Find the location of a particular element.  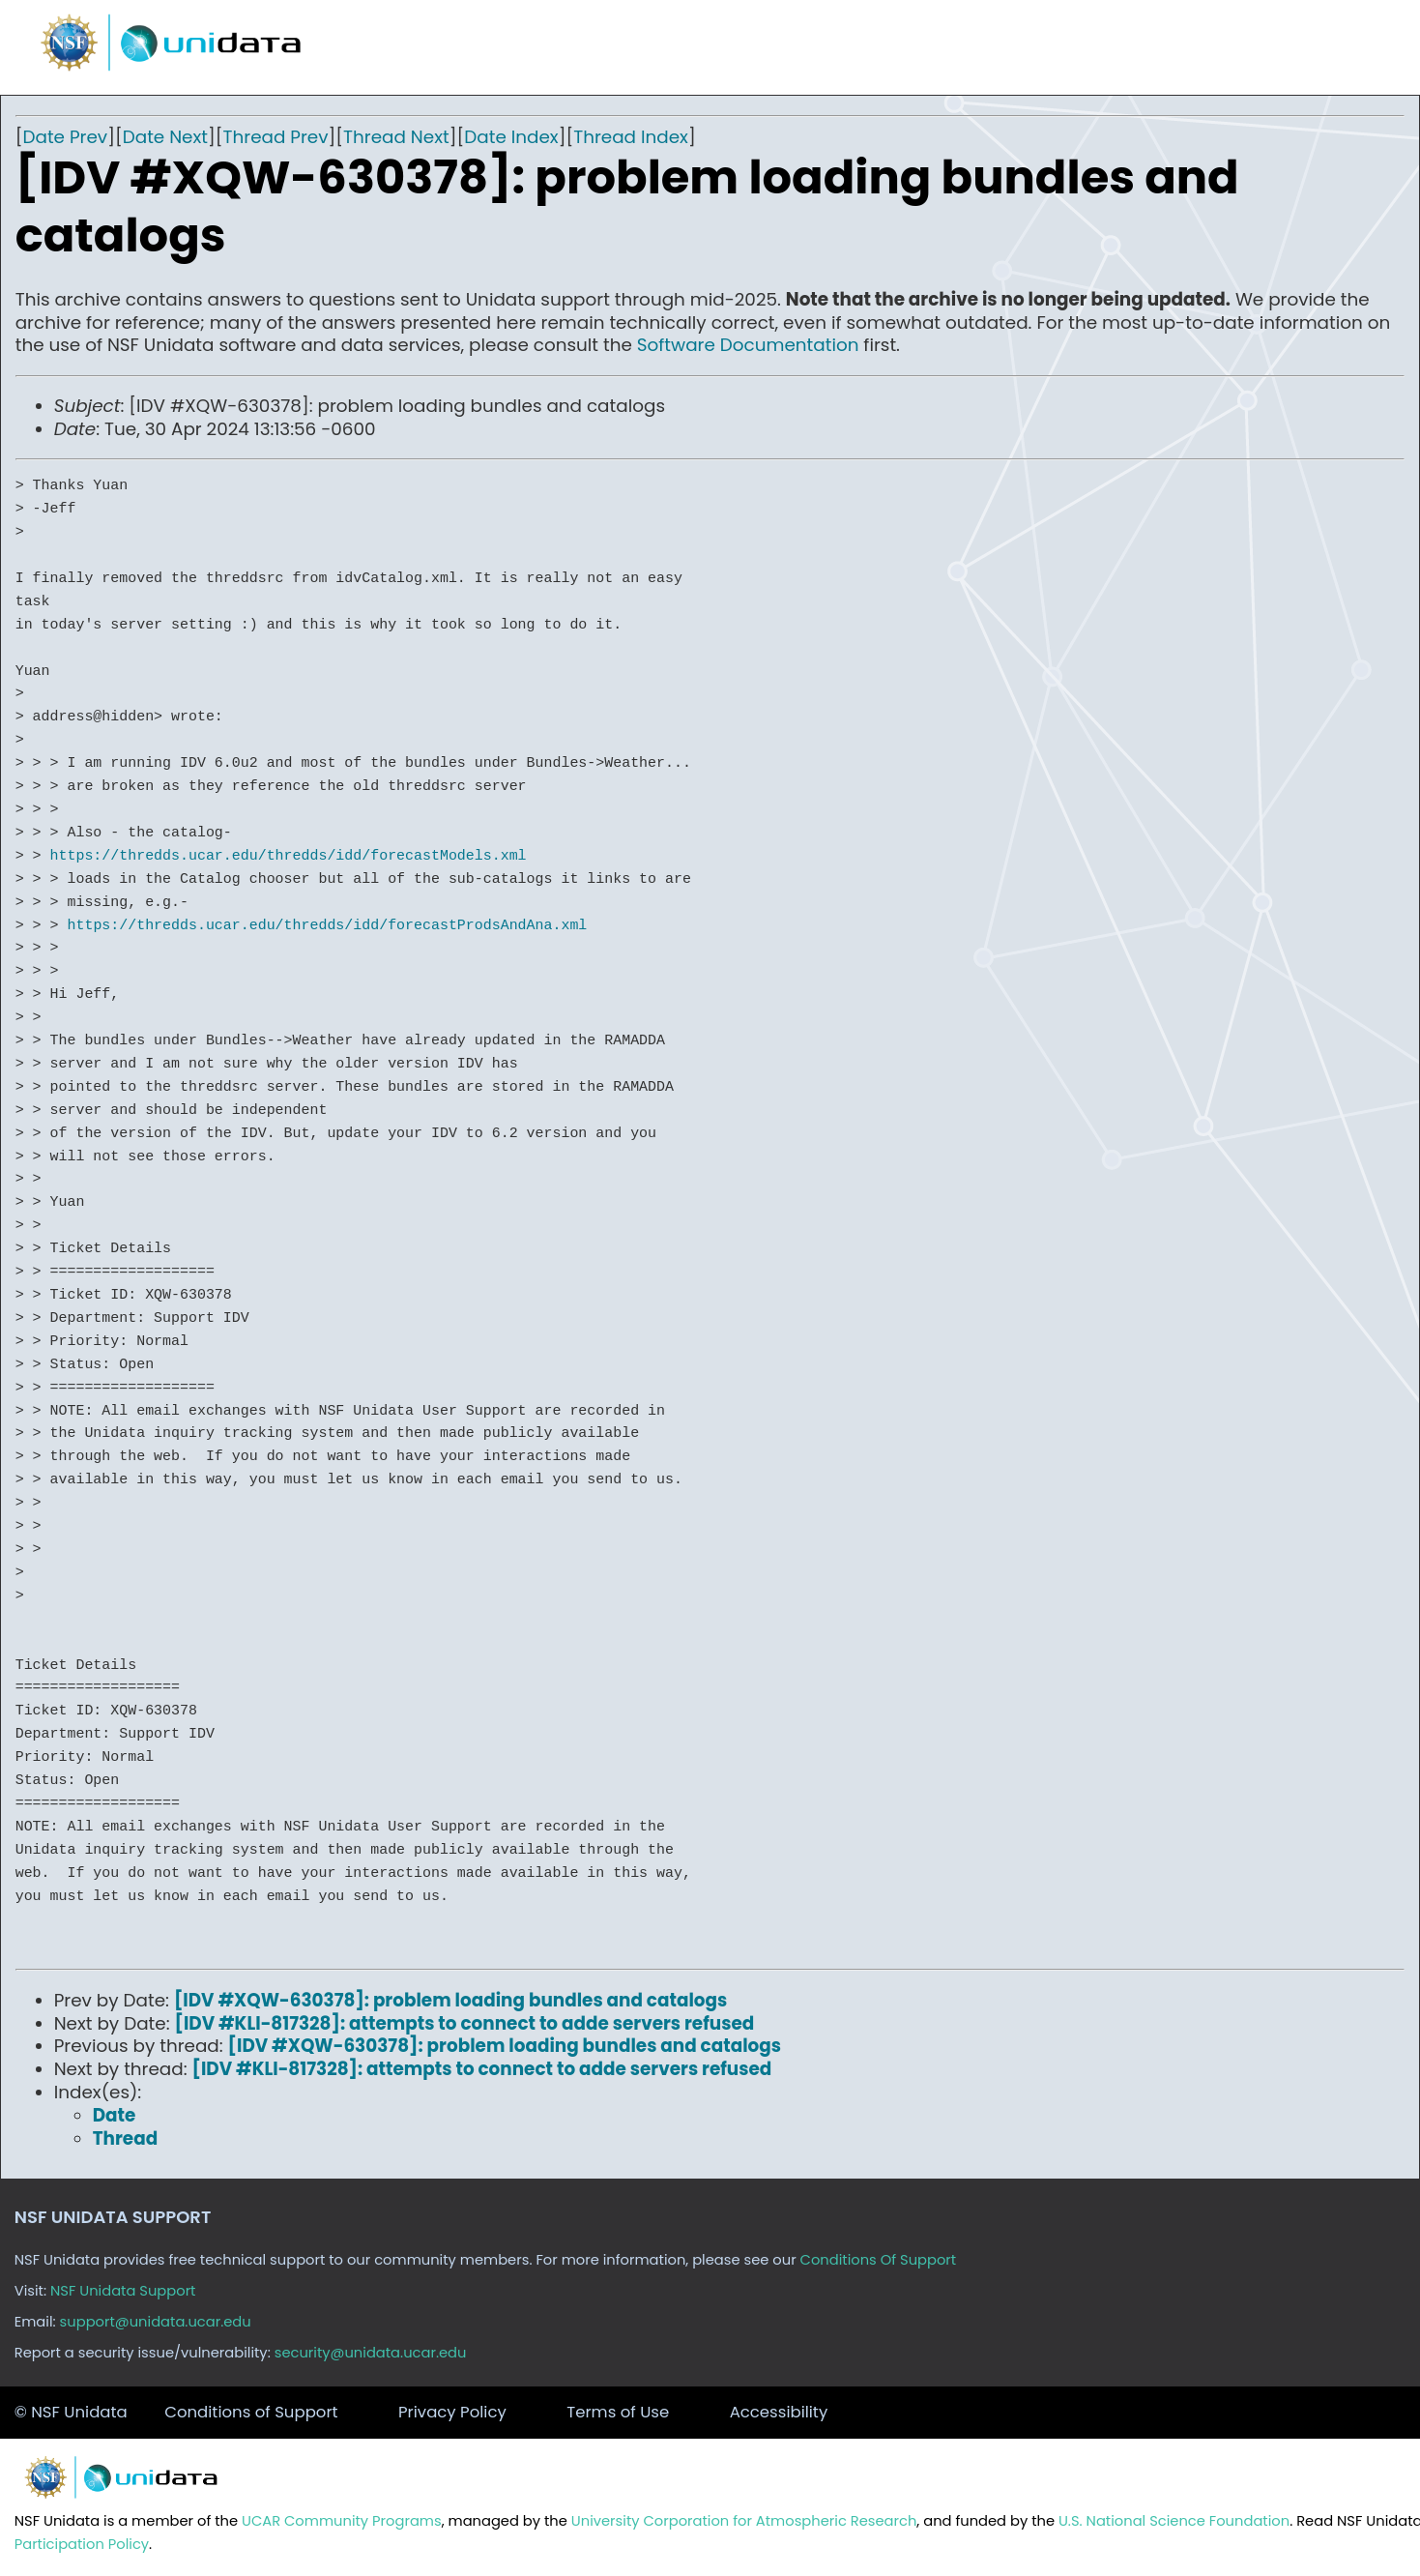

Accessibility is located at coordinates (779, 2412).